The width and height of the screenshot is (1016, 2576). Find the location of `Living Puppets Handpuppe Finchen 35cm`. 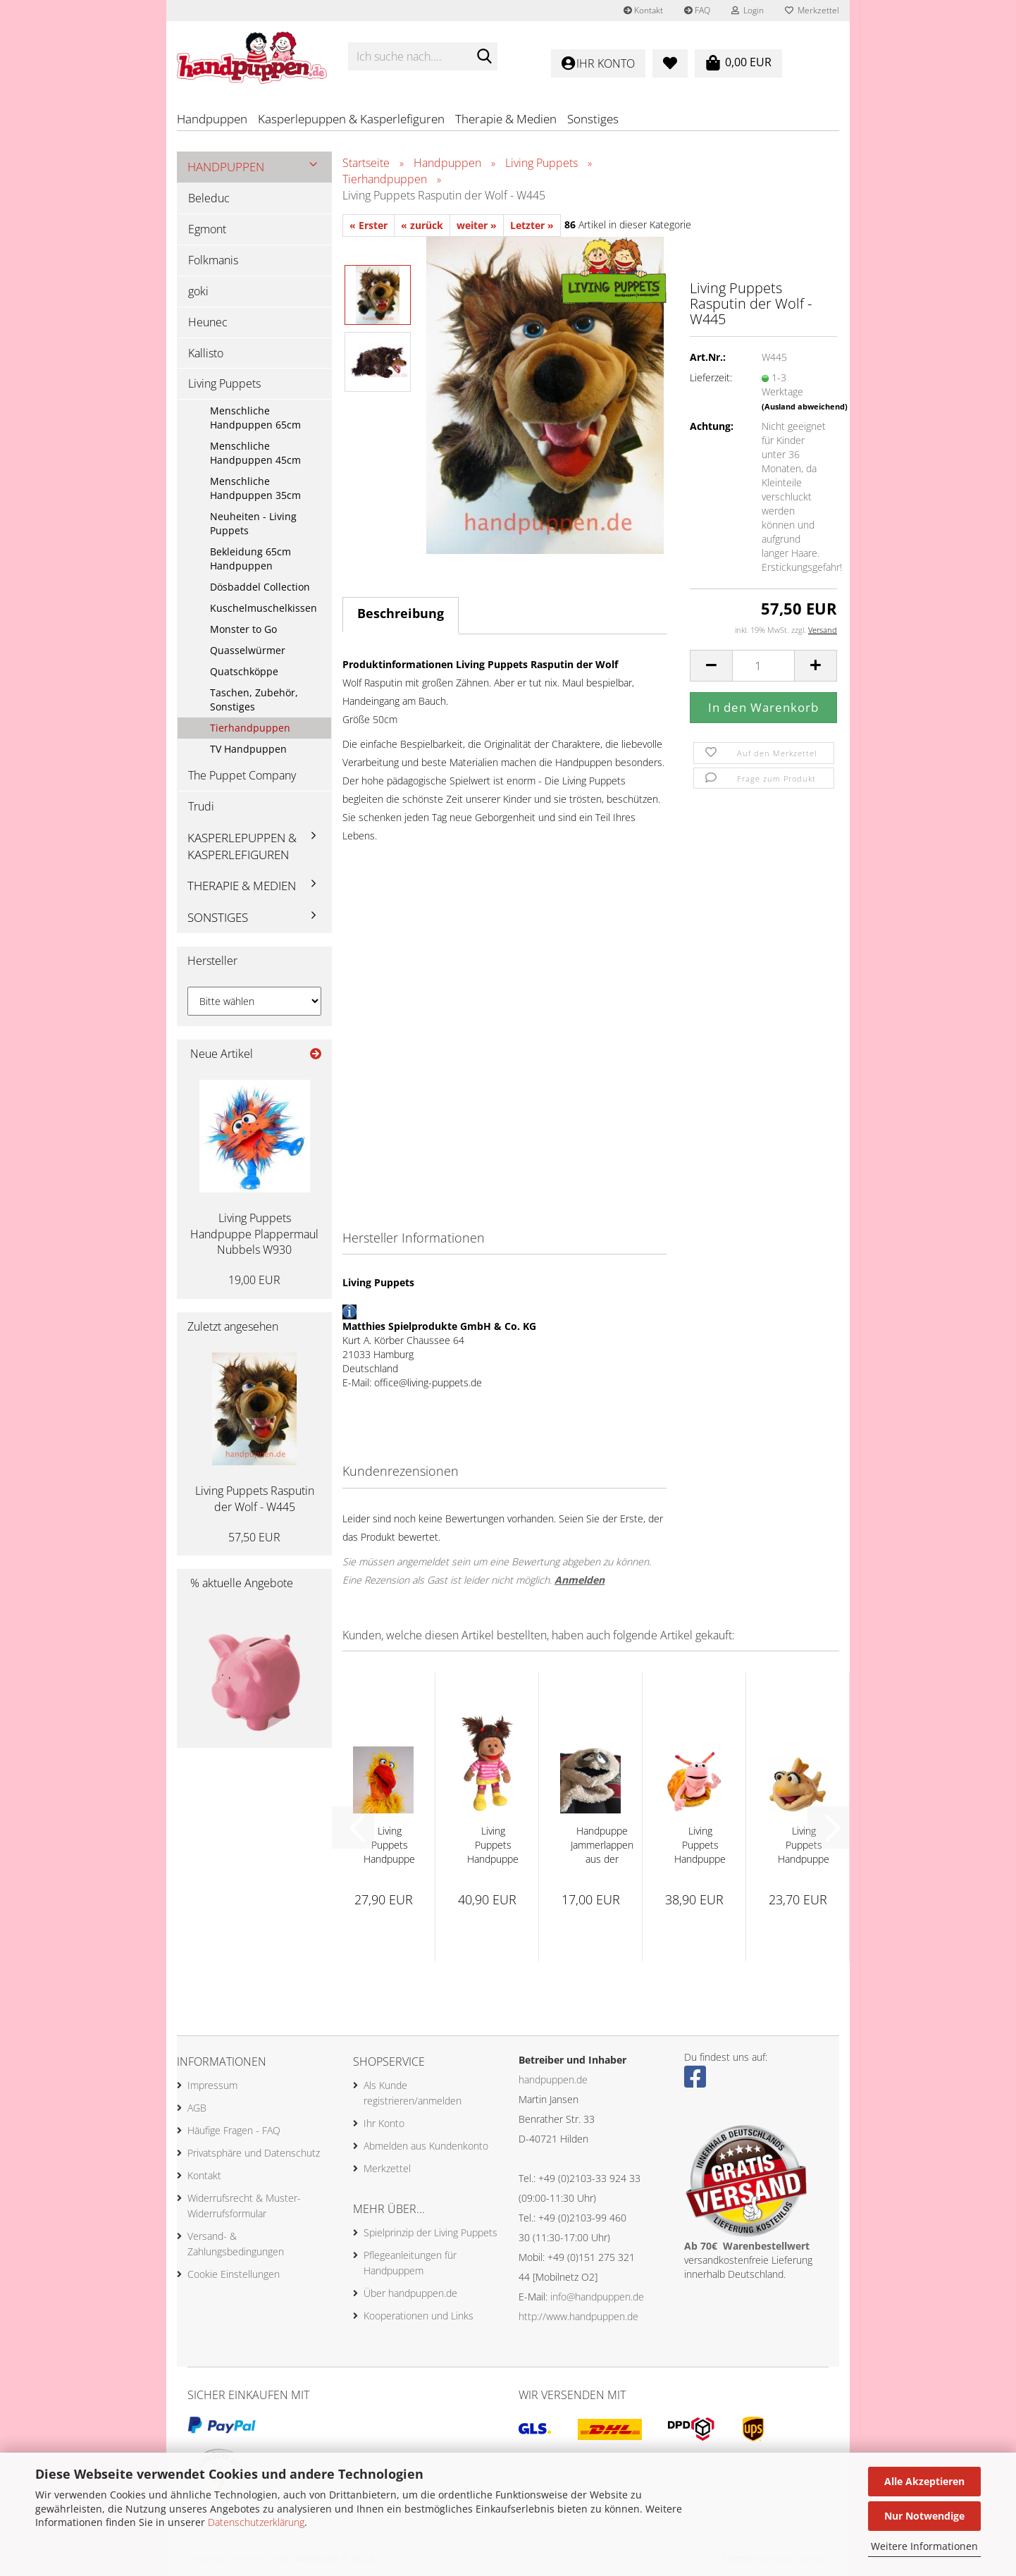

Living Puppets Handpuppe Finchen 35cm is located at coordinates (700, 1845).